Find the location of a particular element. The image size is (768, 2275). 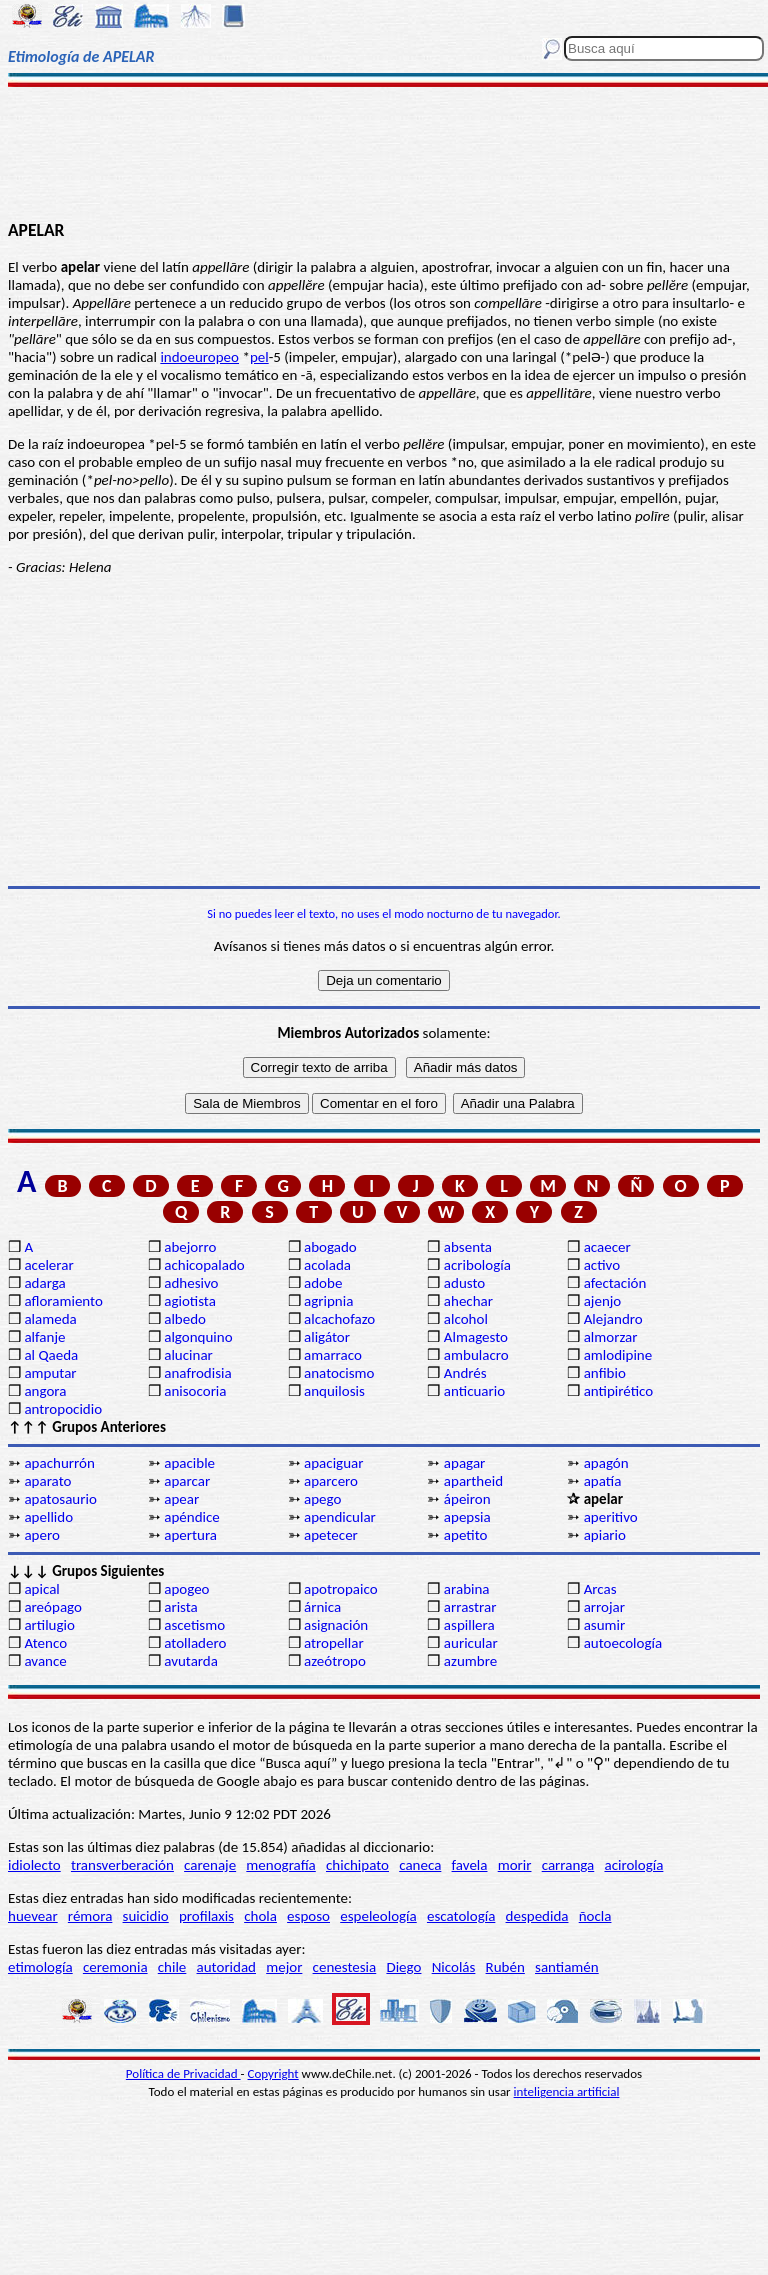

albedo is located at coordinates (185, 1319).